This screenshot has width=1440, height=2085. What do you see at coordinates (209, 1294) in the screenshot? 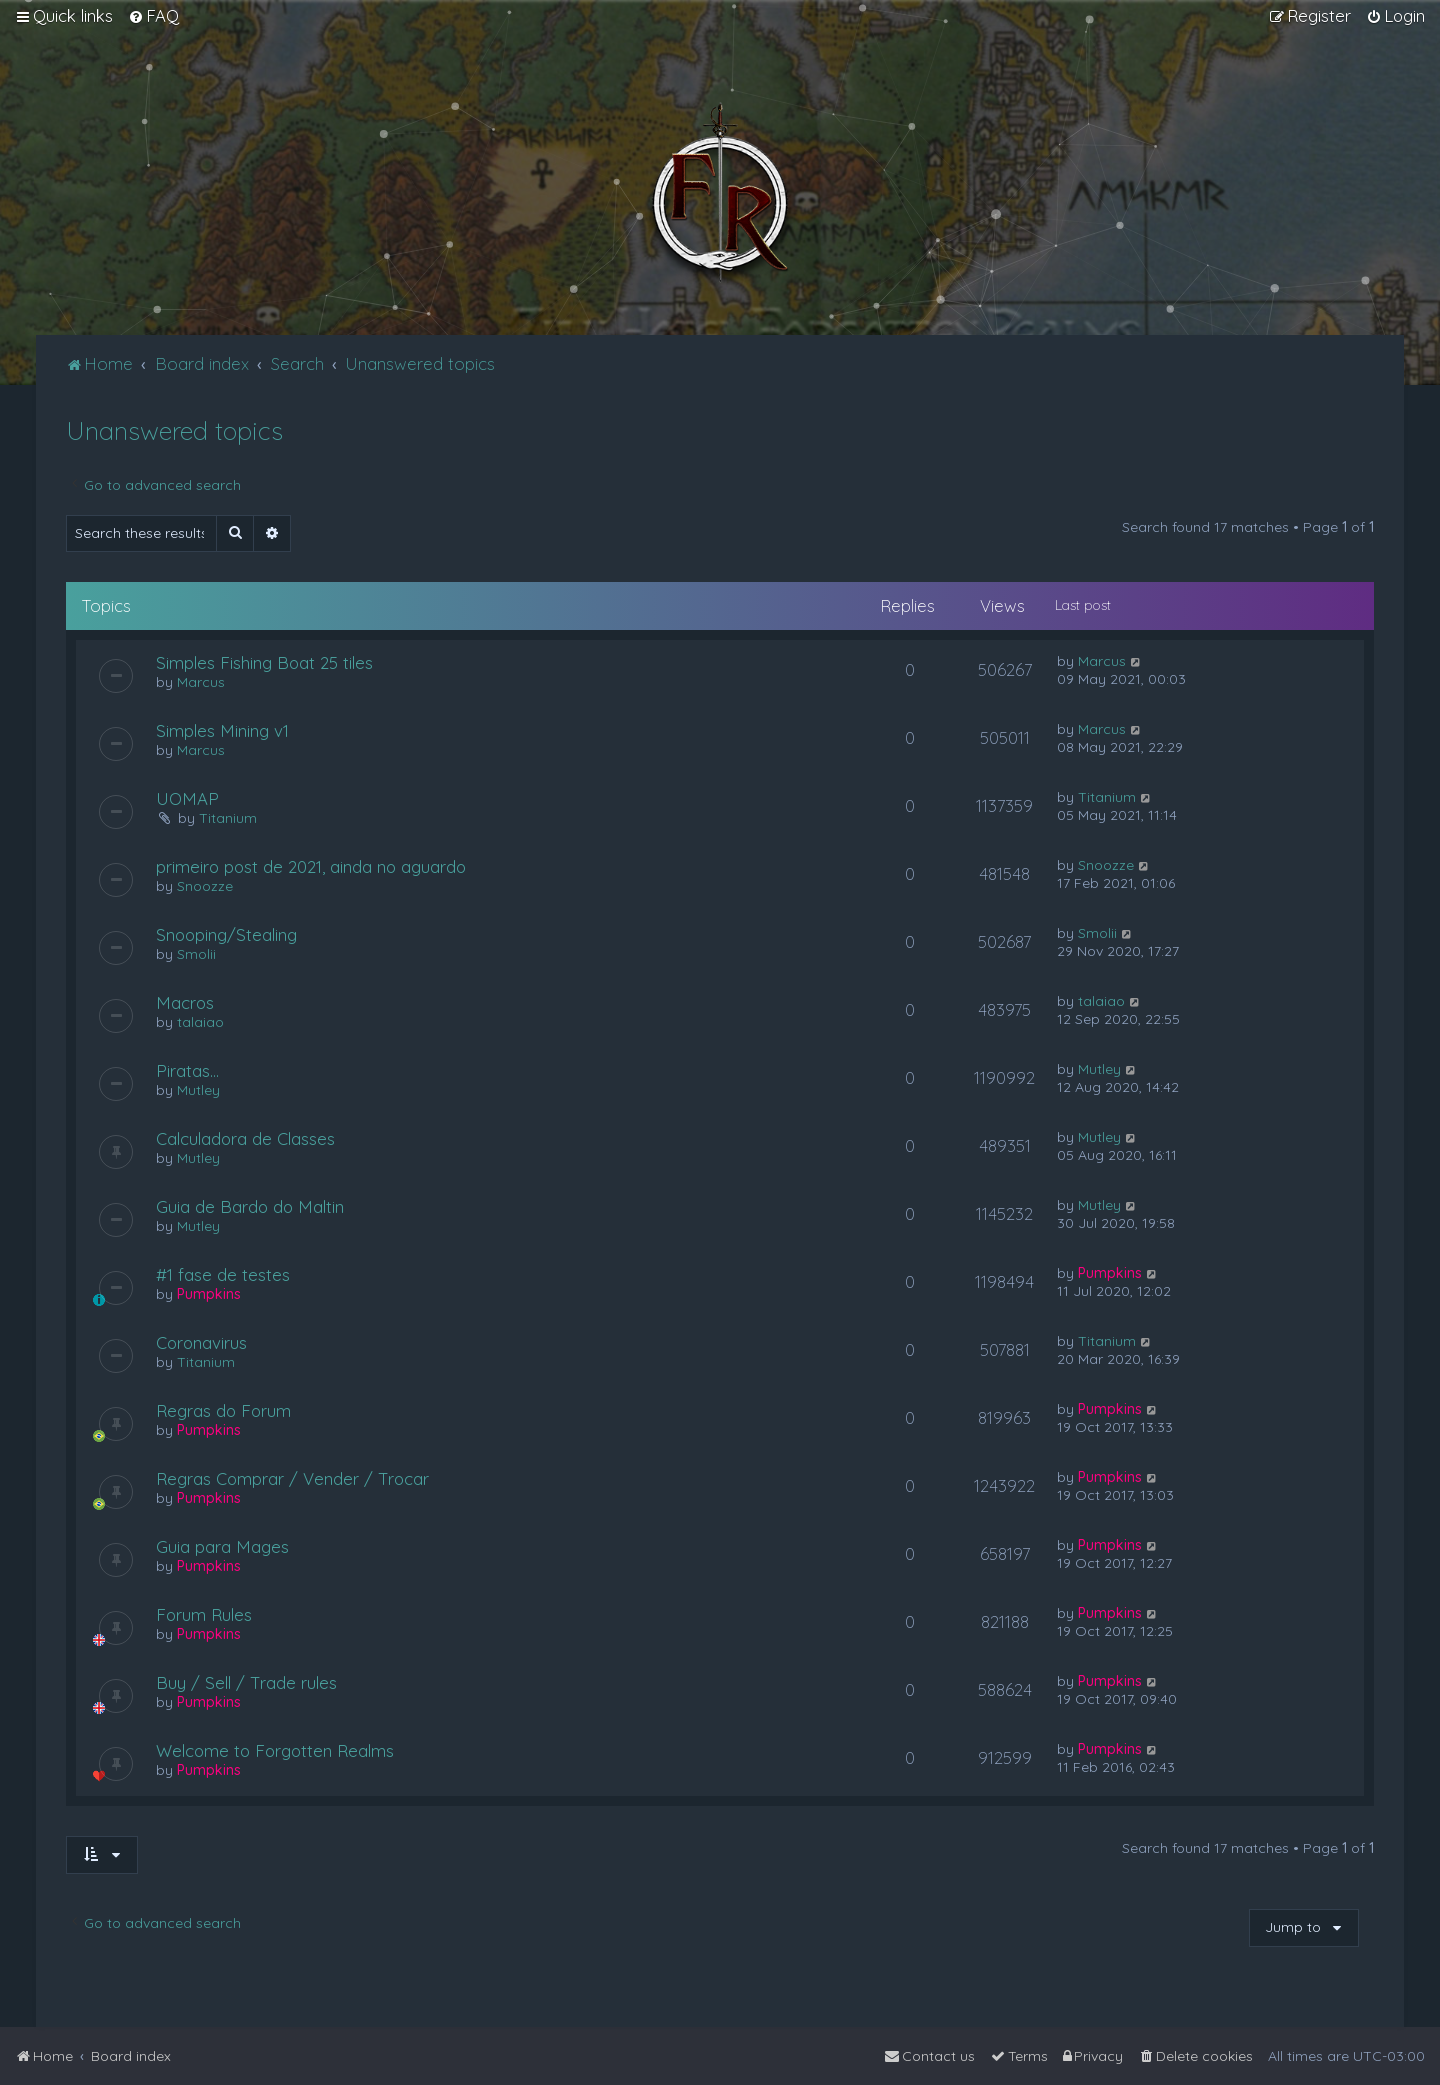
I see `Pumpkins` at bounding box center [209, 1294].